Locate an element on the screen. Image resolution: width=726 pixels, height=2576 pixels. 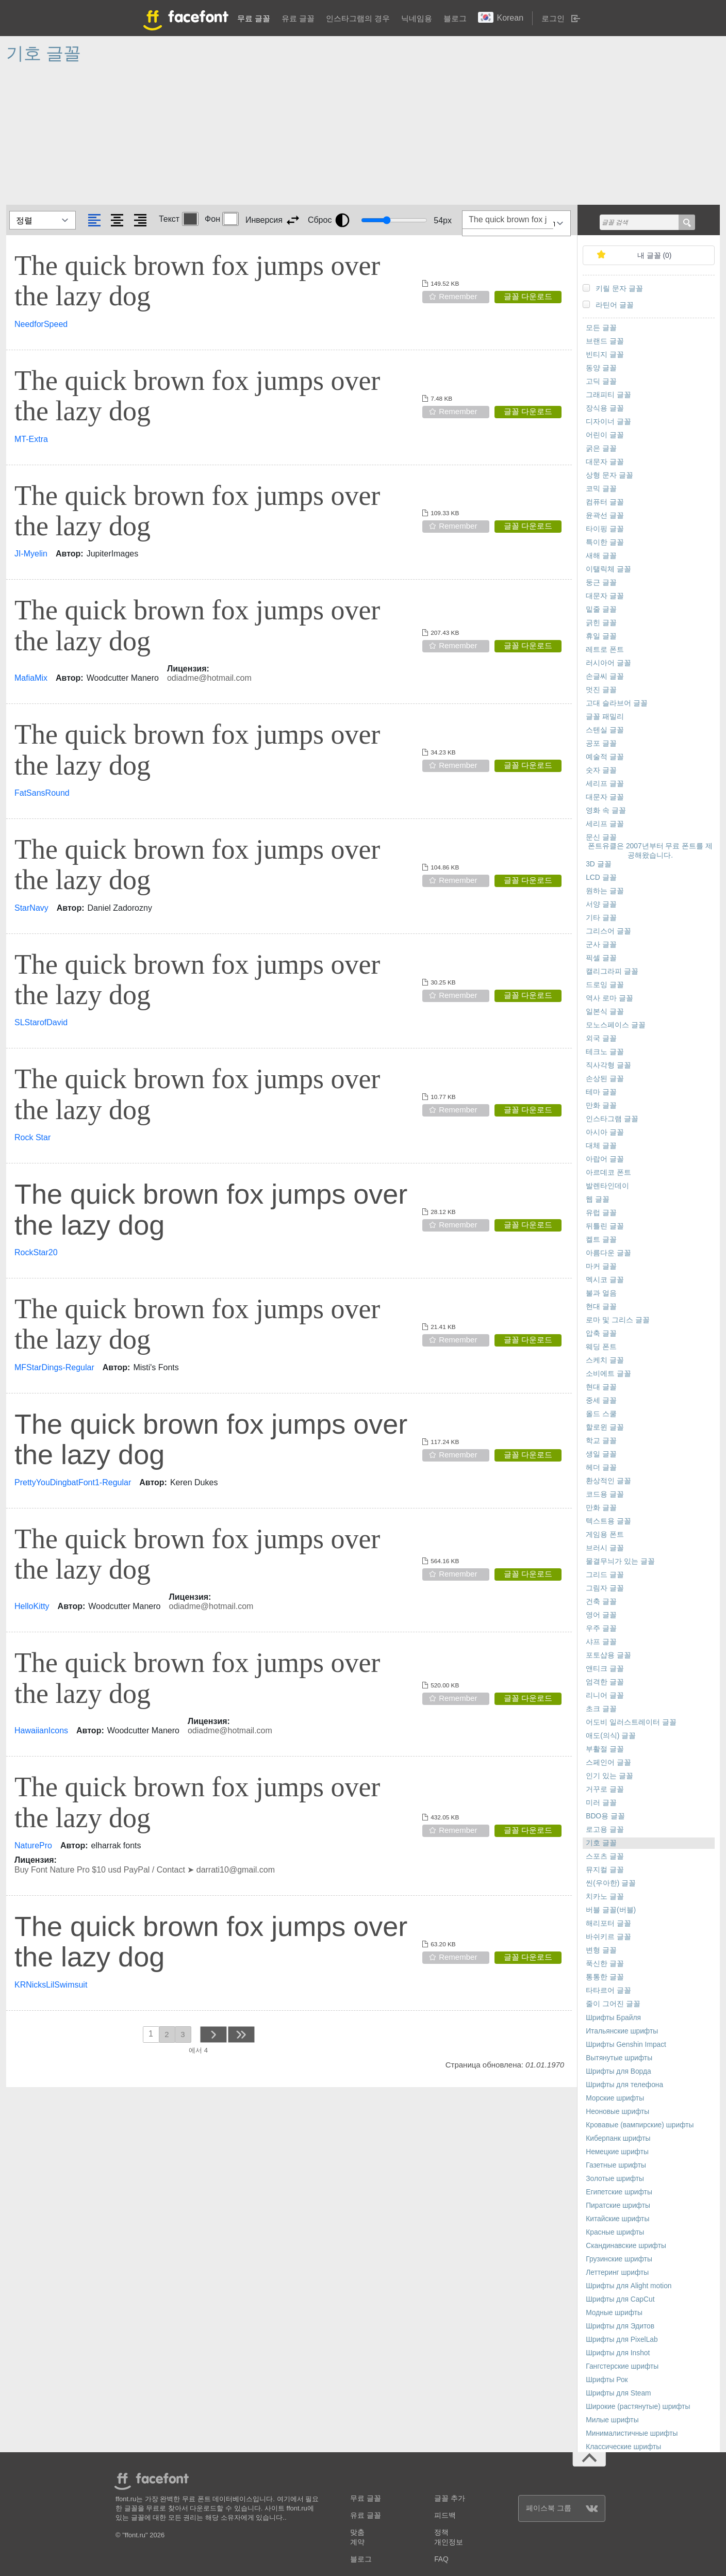
우주 글꼴 is located at coordinates (601, 1628).